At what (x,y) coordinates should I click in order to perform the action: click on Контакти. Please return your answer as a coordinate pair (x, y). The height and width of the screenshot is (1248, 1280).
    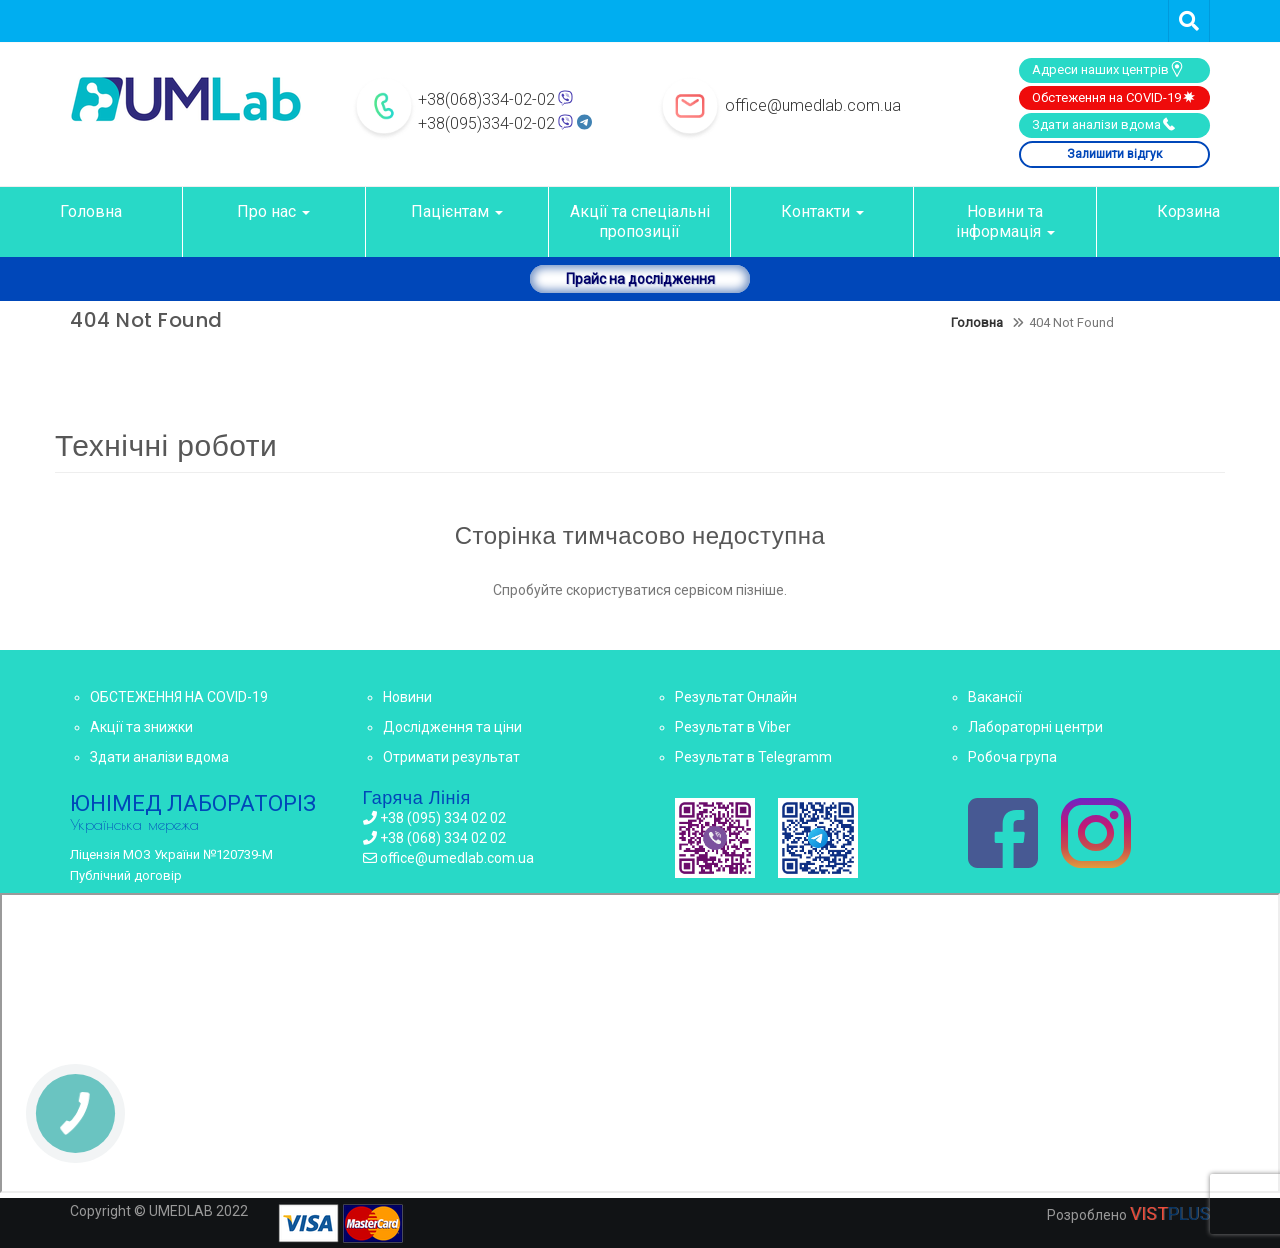
    Looking at the image, I should click on (822, 211).